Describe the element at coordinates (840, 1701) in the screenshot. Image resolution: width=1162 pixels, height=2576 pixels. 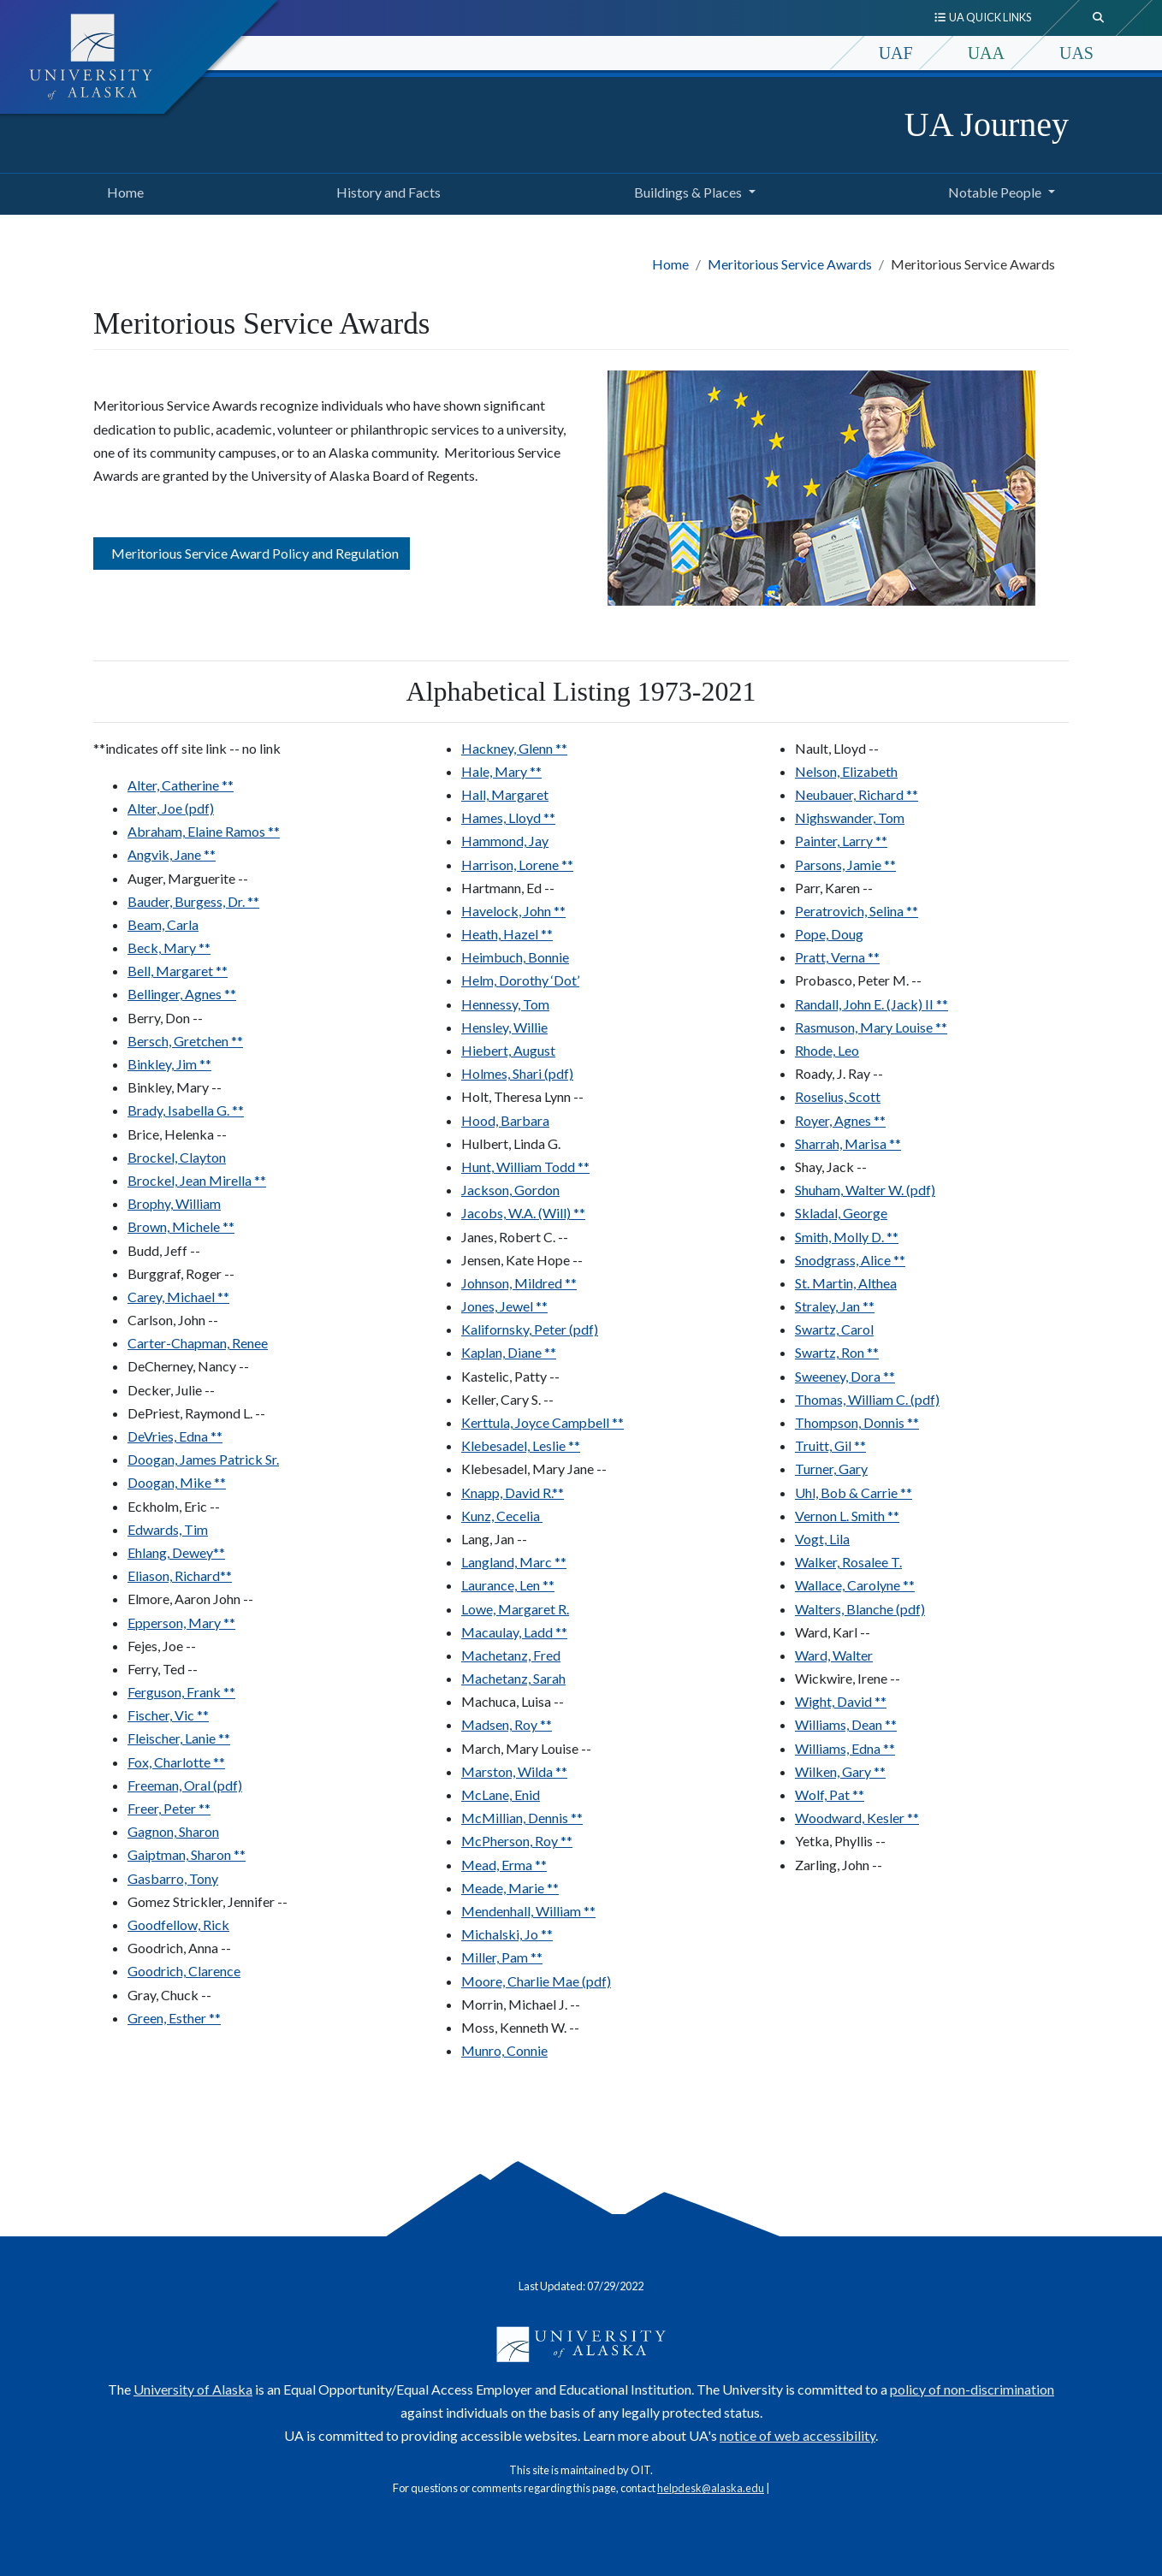
I see `Wight, David **` at that location.